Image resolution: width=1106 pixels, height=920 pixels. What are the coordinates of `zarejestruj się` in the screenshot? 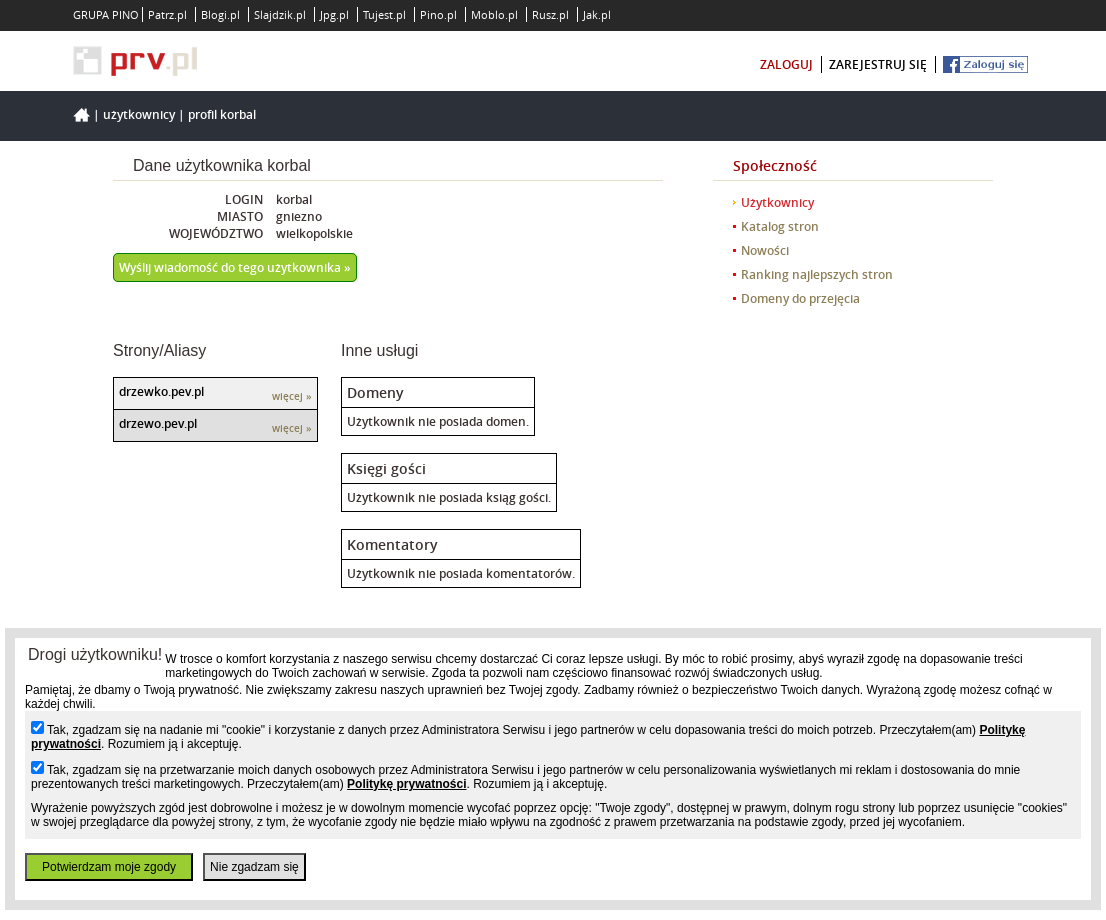 It's located at (878, 64).